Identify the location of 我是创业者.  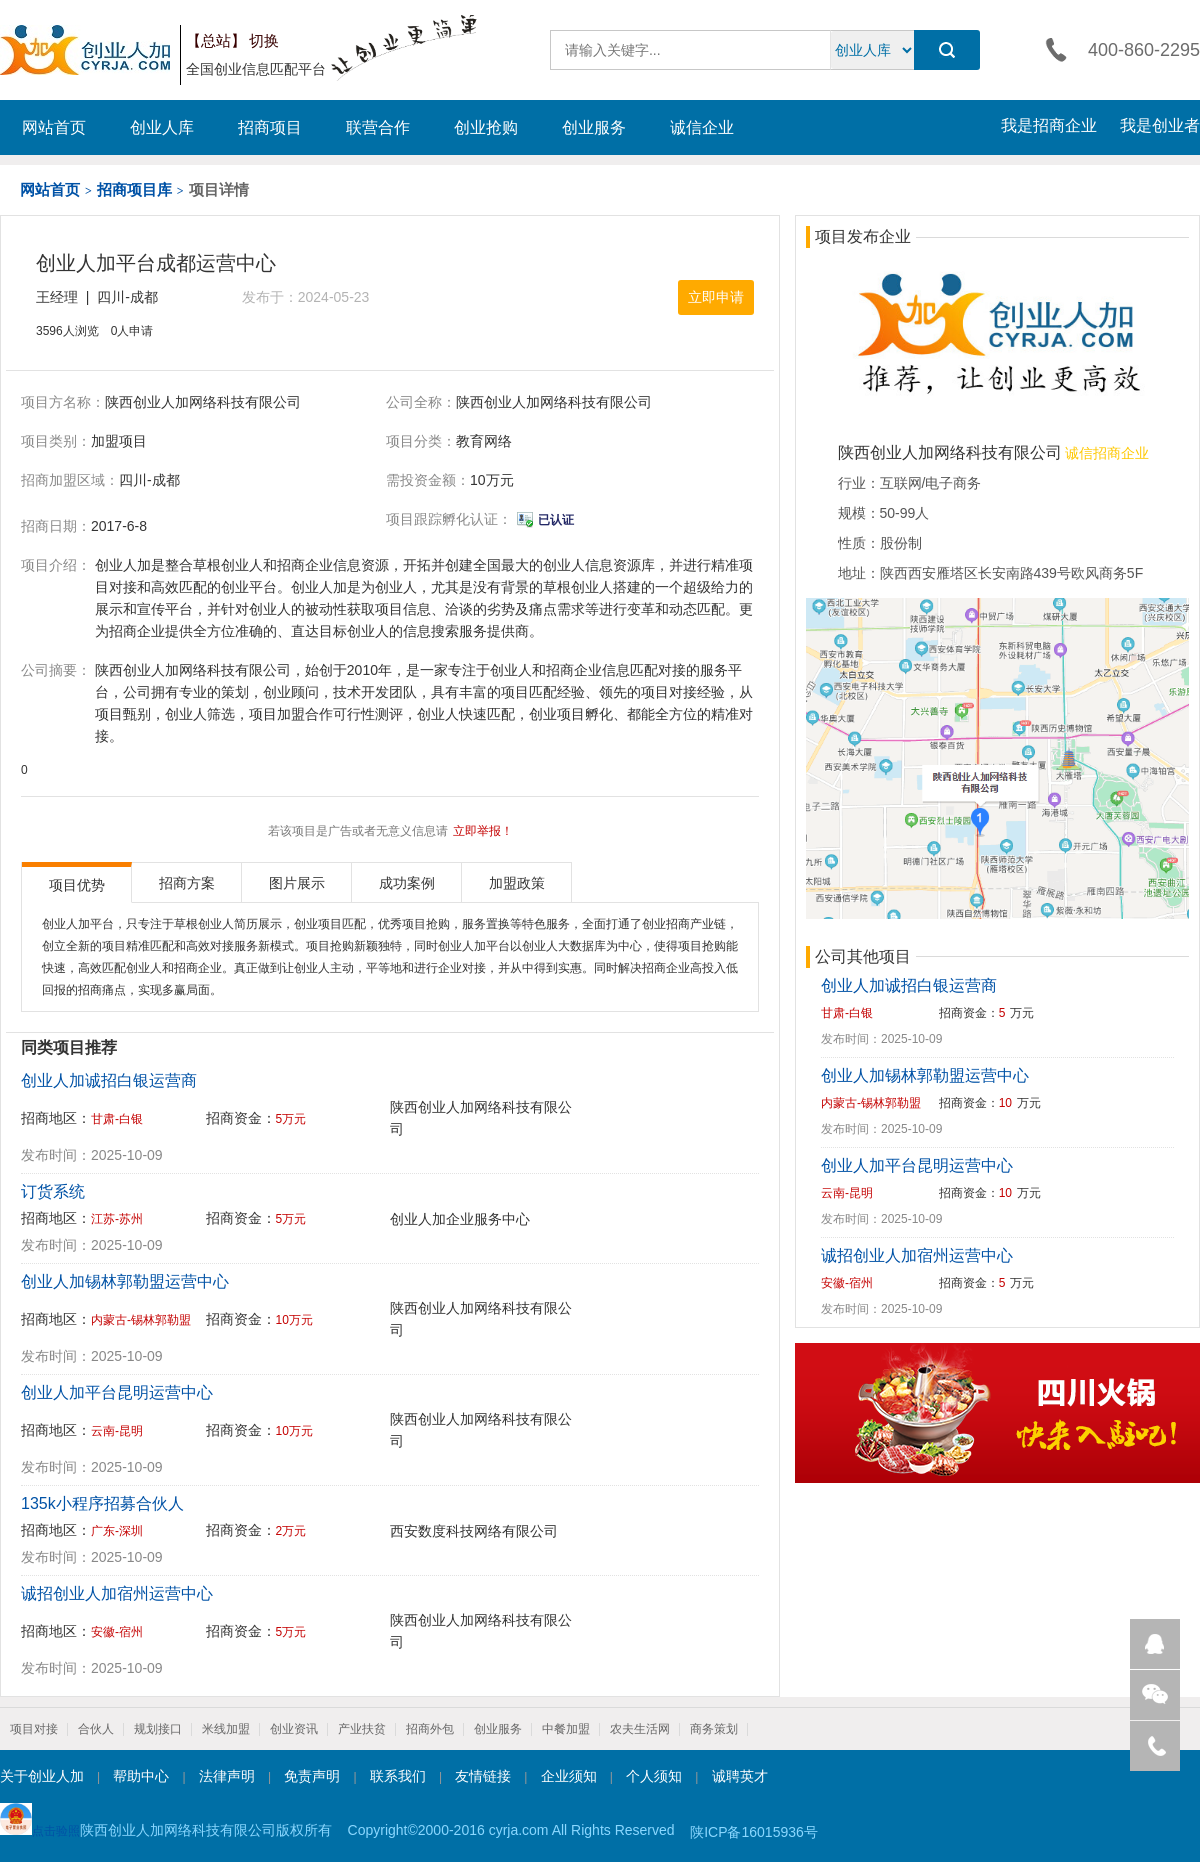
(1160, 125).